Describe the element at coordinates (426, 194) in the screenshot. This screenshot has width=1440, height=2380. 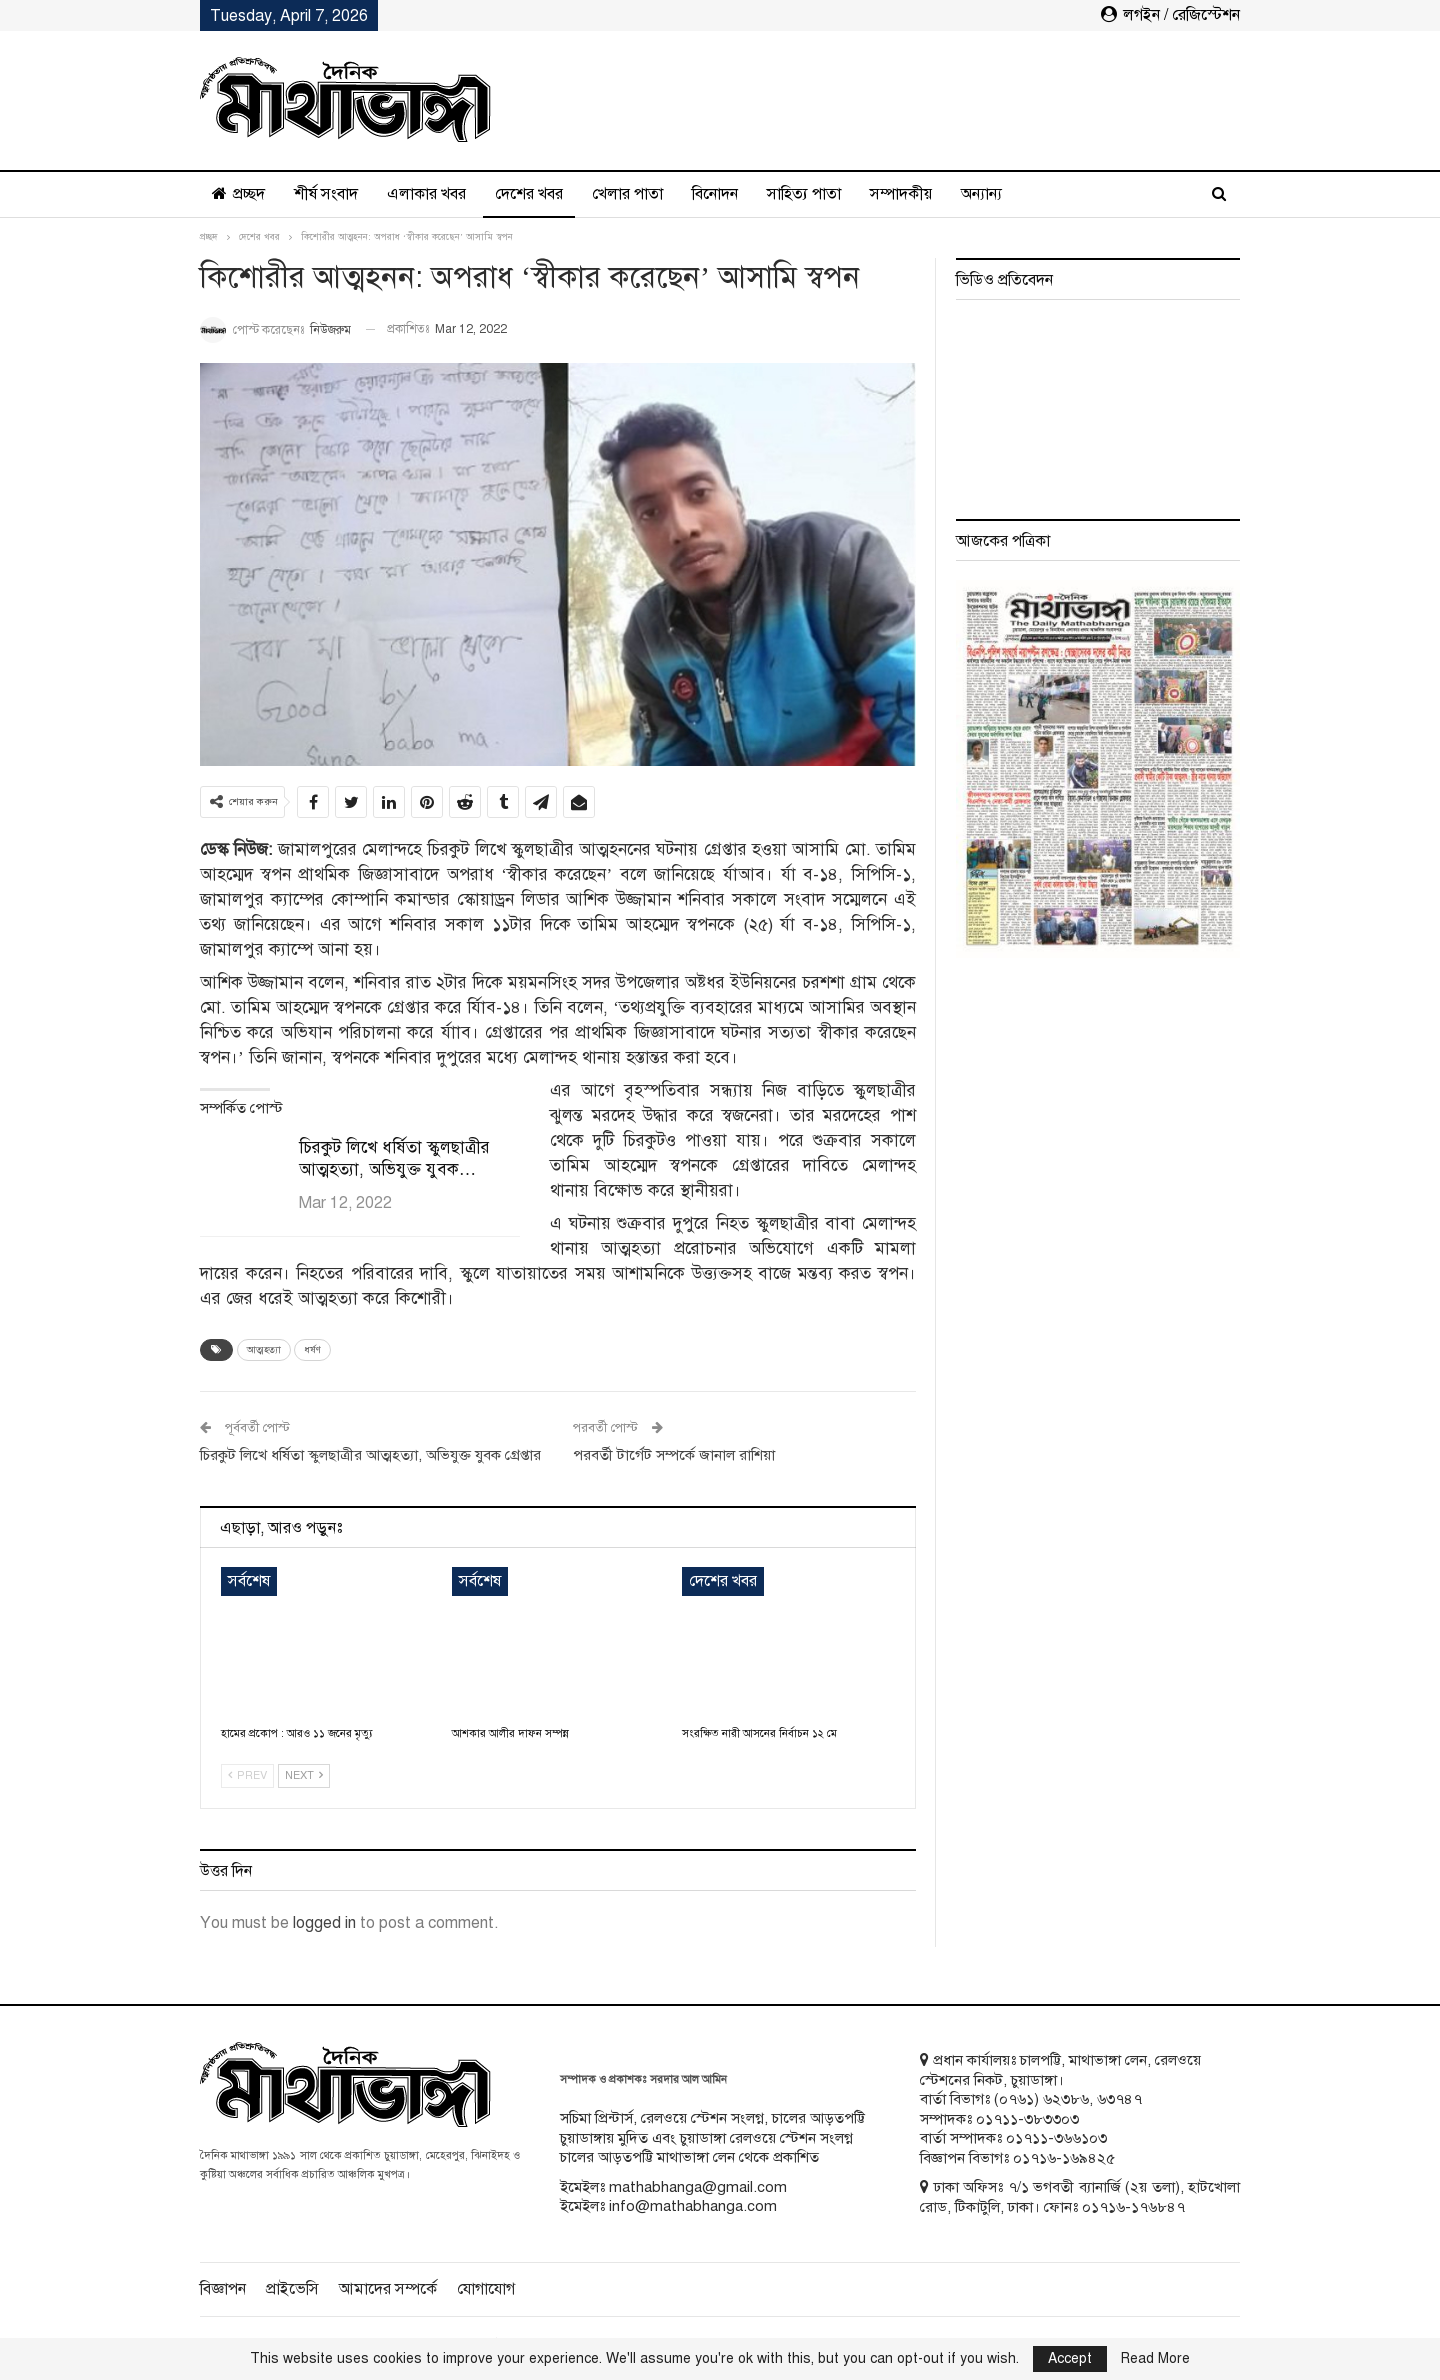
I see `এলাকার খবর` at that location.